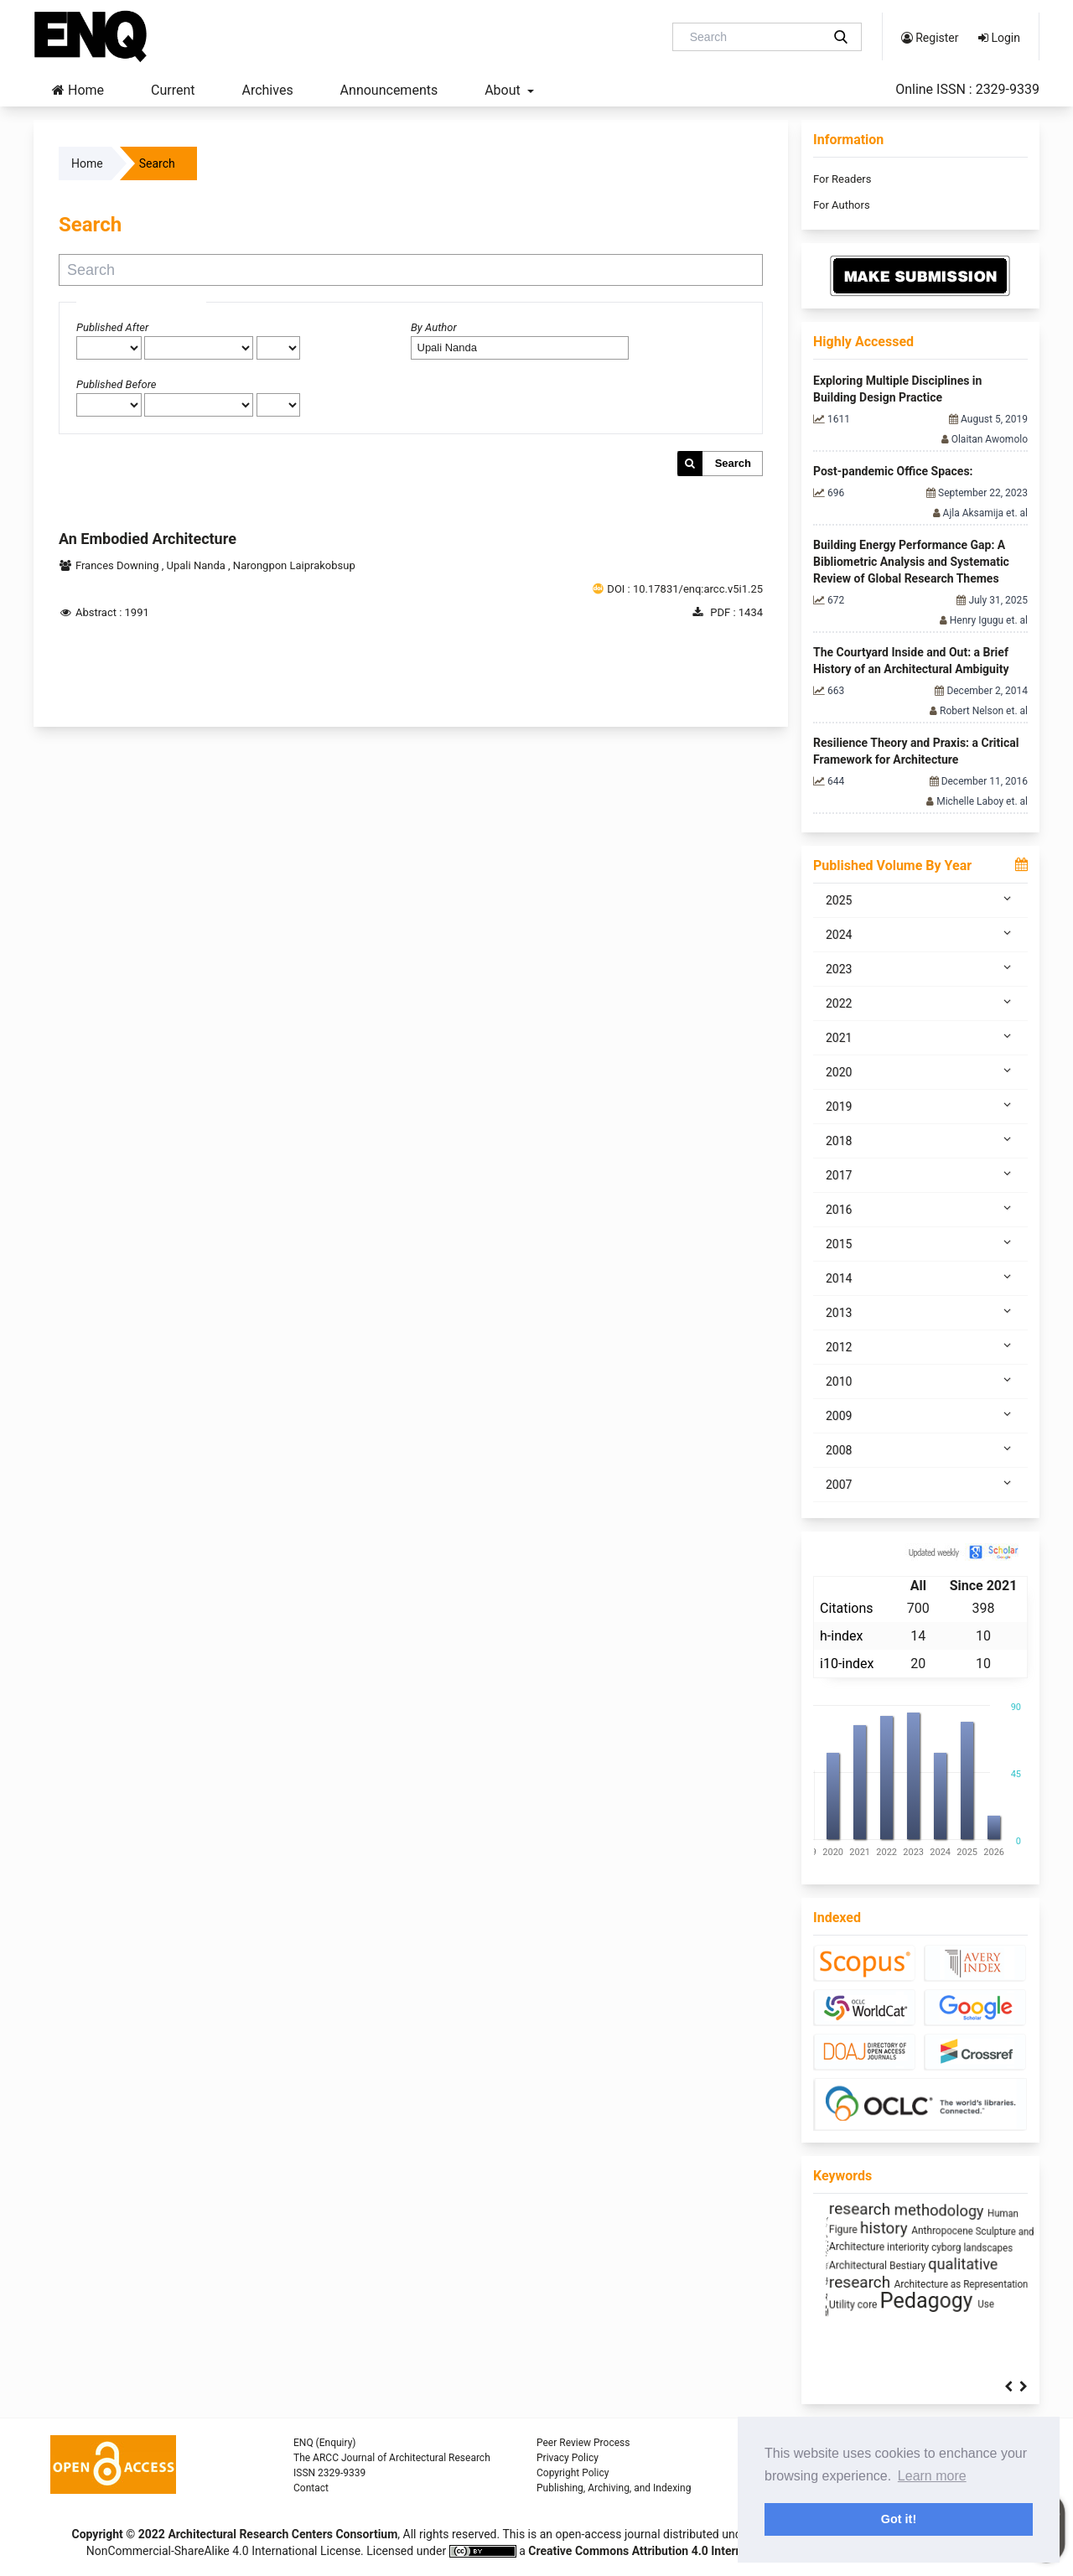 The width and height of the screenshot is (1073, 2576). I want to click on 2024, so click(920, 933).